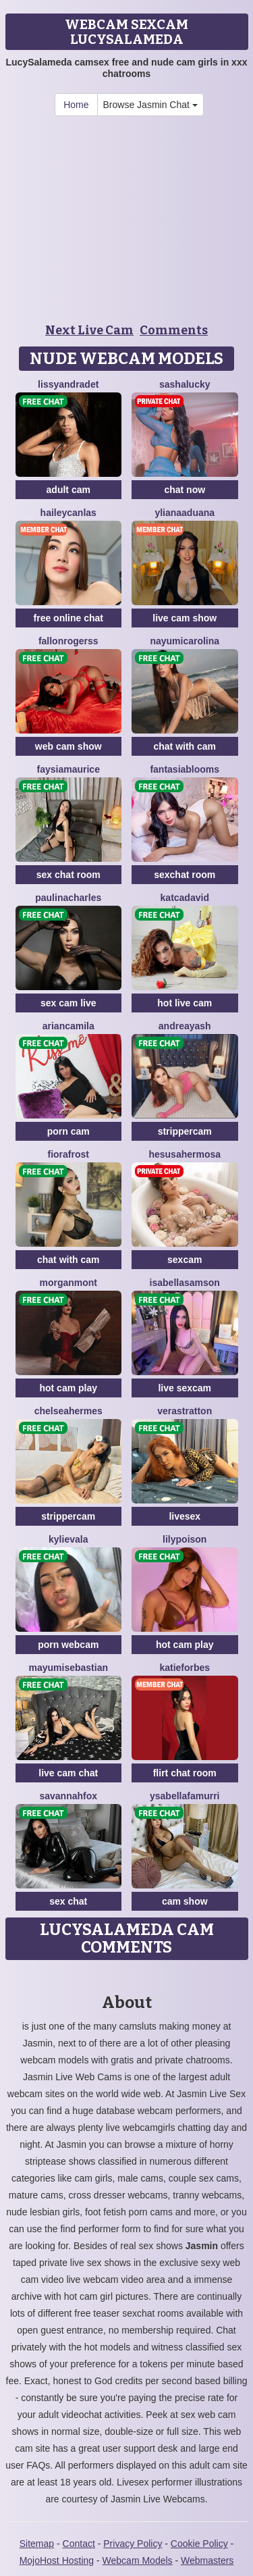 This screenshot has height=2576, width=253. Describe the element at coordinates (184, 1539) in the screenshot. I see `LilyPoison` at that location.